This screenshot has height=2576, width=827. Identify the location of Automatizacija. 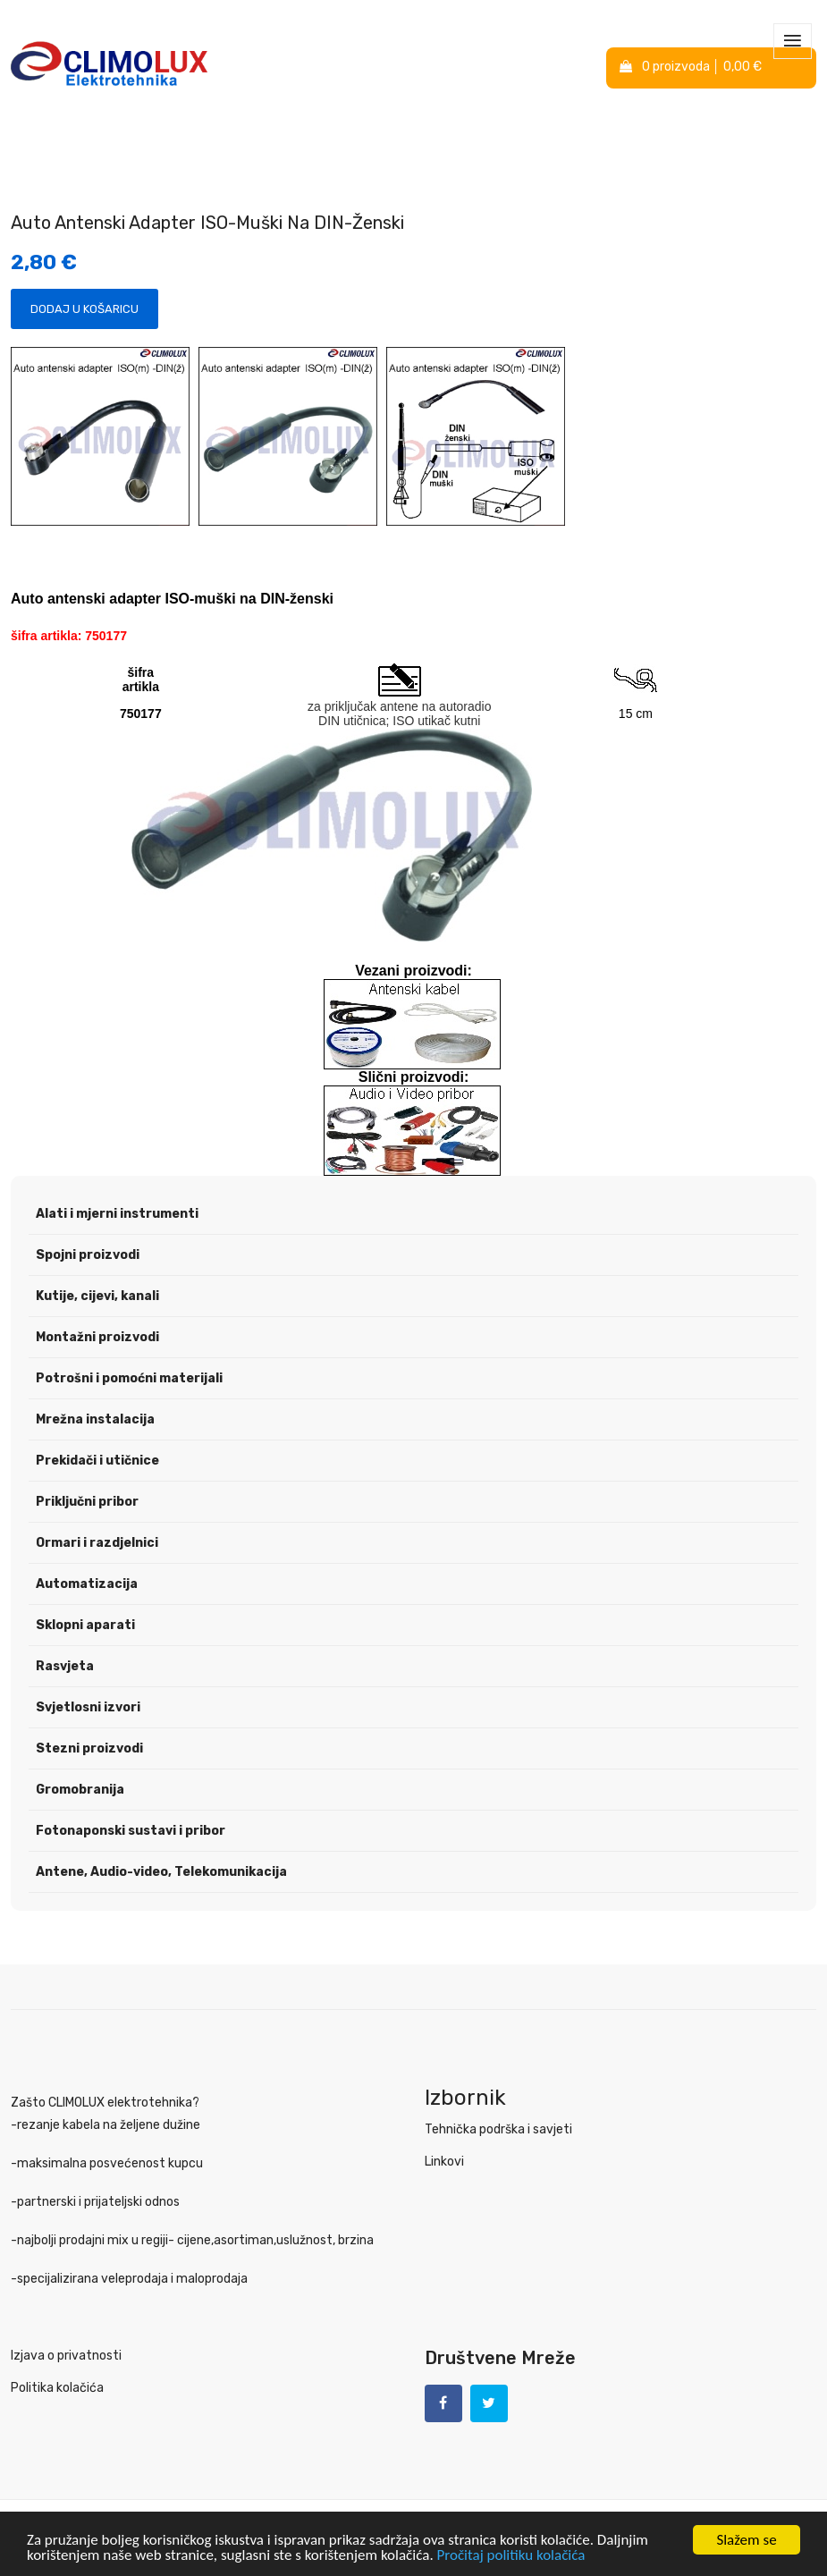
(87, 1584).